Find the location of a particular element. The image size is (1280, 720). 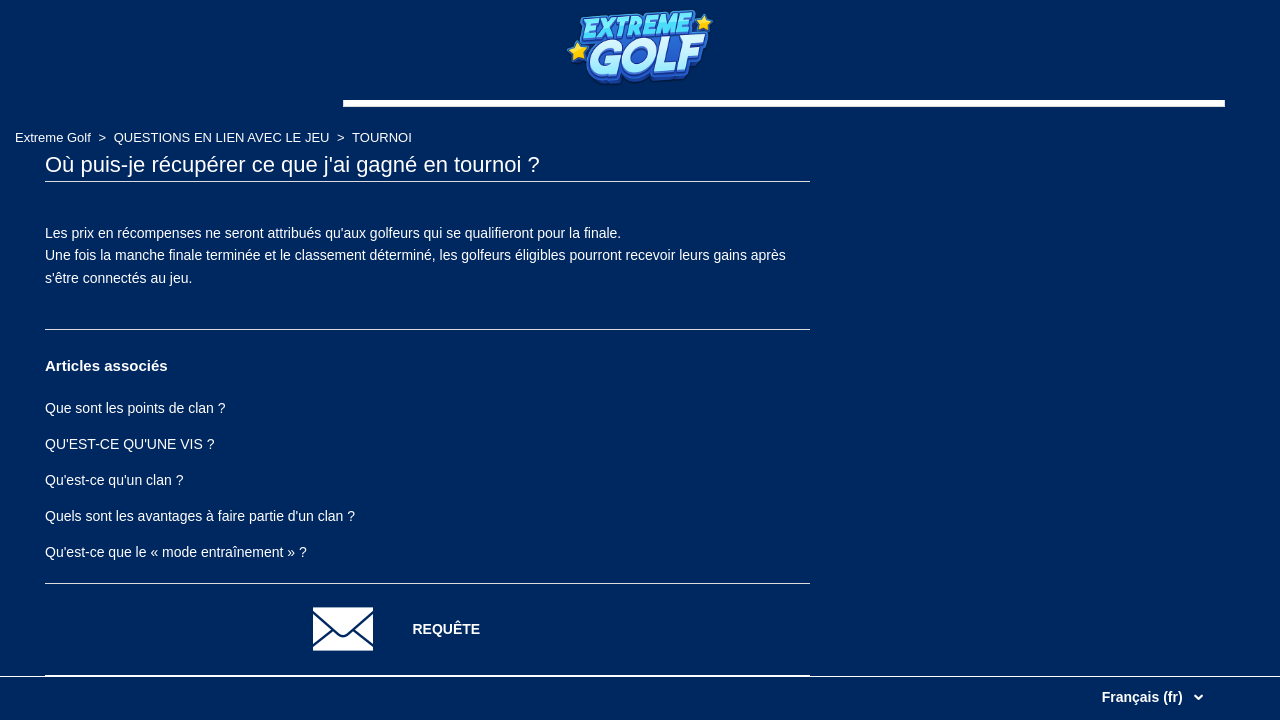

QUESTIONS EN LIEN AVEC LE JEU is located at coordinates (222, 137).